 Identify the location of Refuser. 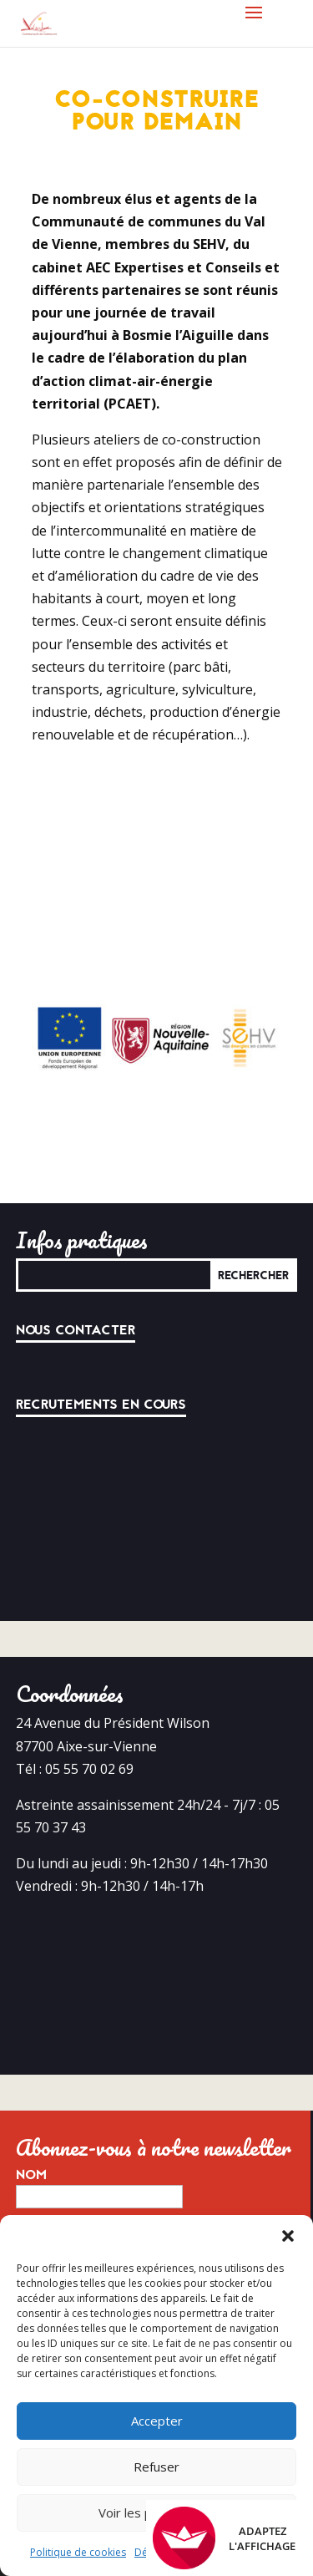
(156, 2466).